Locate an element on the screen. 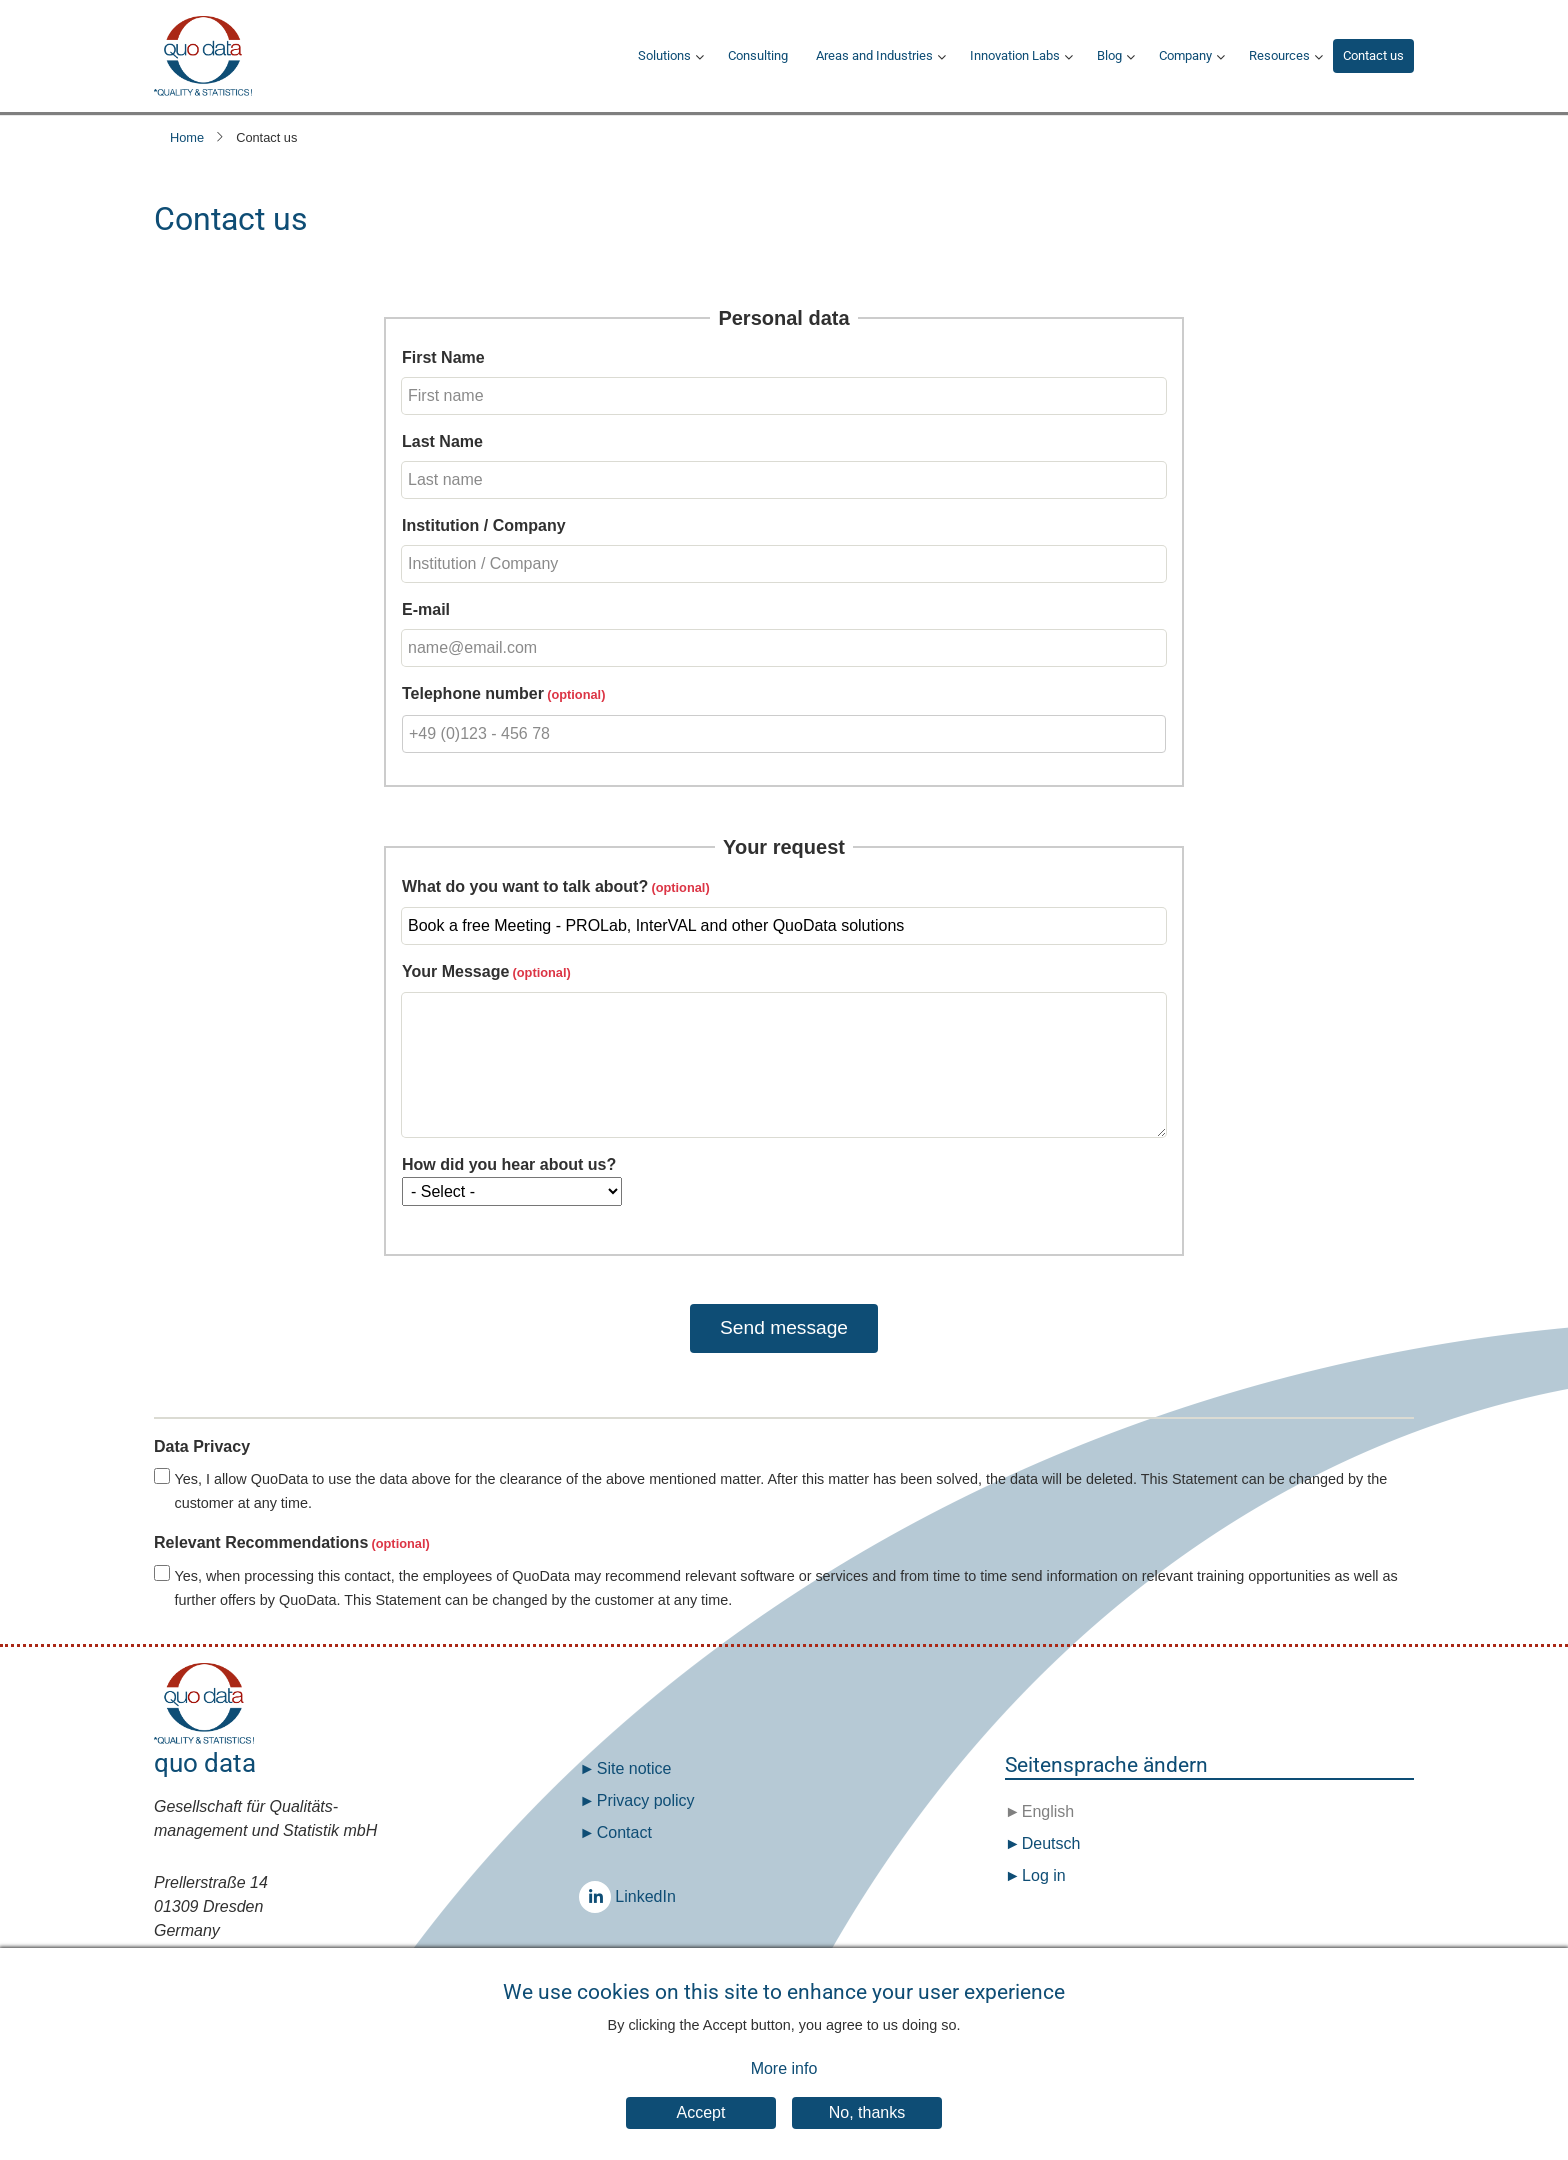  Your Message is located at coordinates (455, 971).